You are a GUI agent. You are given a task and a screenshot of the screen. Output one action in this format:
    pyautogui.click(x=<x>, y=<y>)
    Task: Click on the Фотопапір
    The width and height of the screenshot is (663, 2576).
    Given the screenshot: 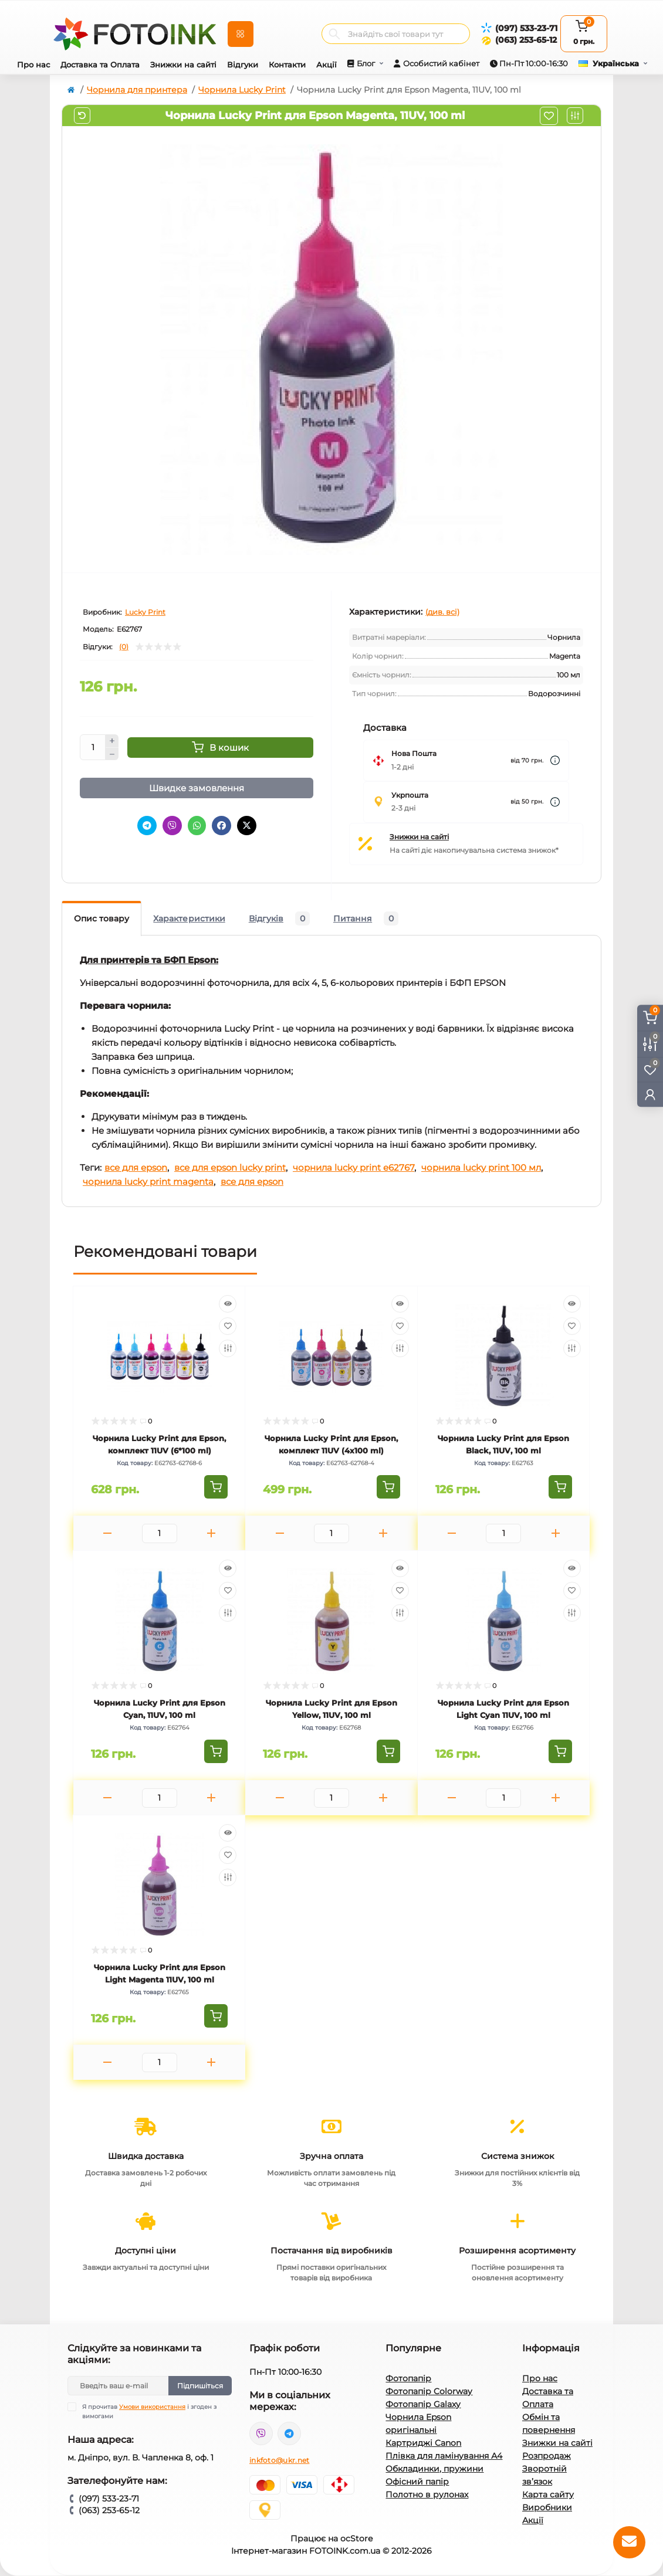 What is the action you would take?
    pyautogui.click(x=408, y=2378)
    